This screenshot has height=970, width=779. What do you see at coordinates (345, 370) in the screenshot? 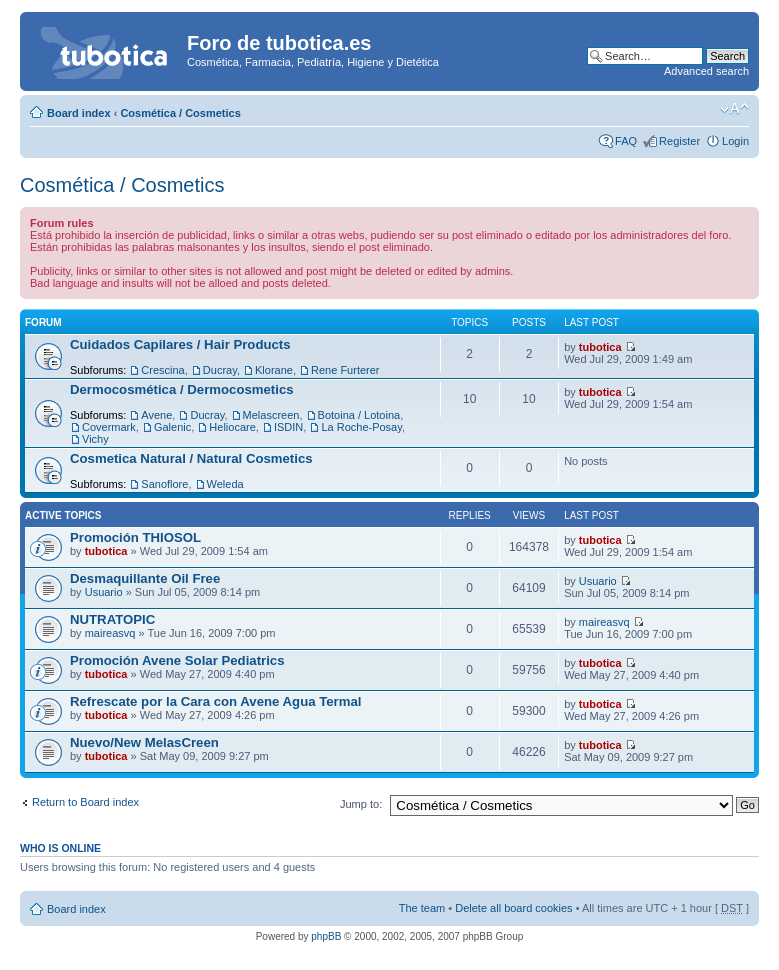
I see `Rene Furterer` at bounding box center [345, 370].